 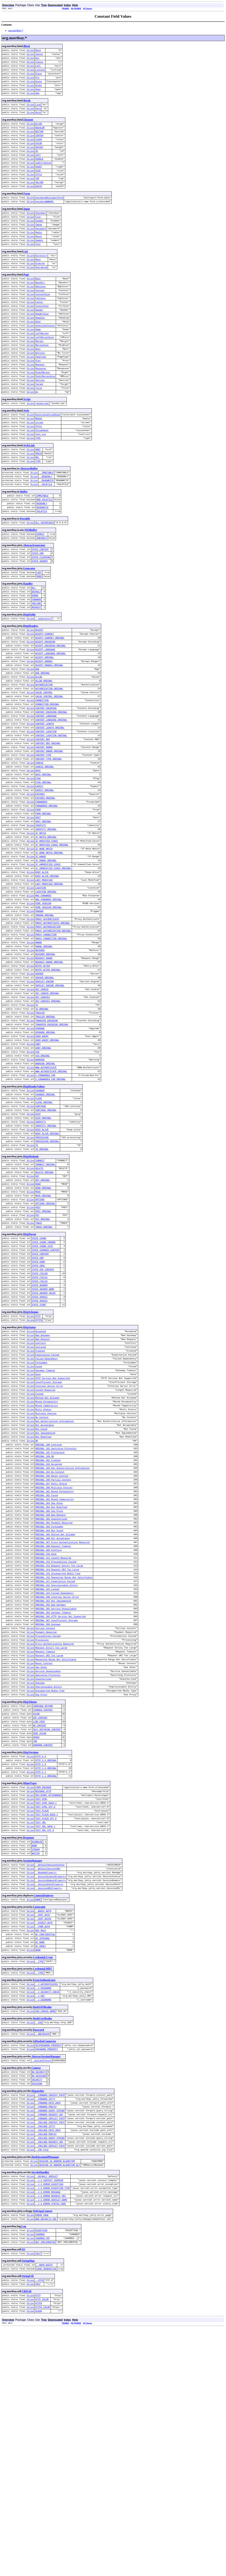 I want to click on AGE, so click(x=37, y=732).